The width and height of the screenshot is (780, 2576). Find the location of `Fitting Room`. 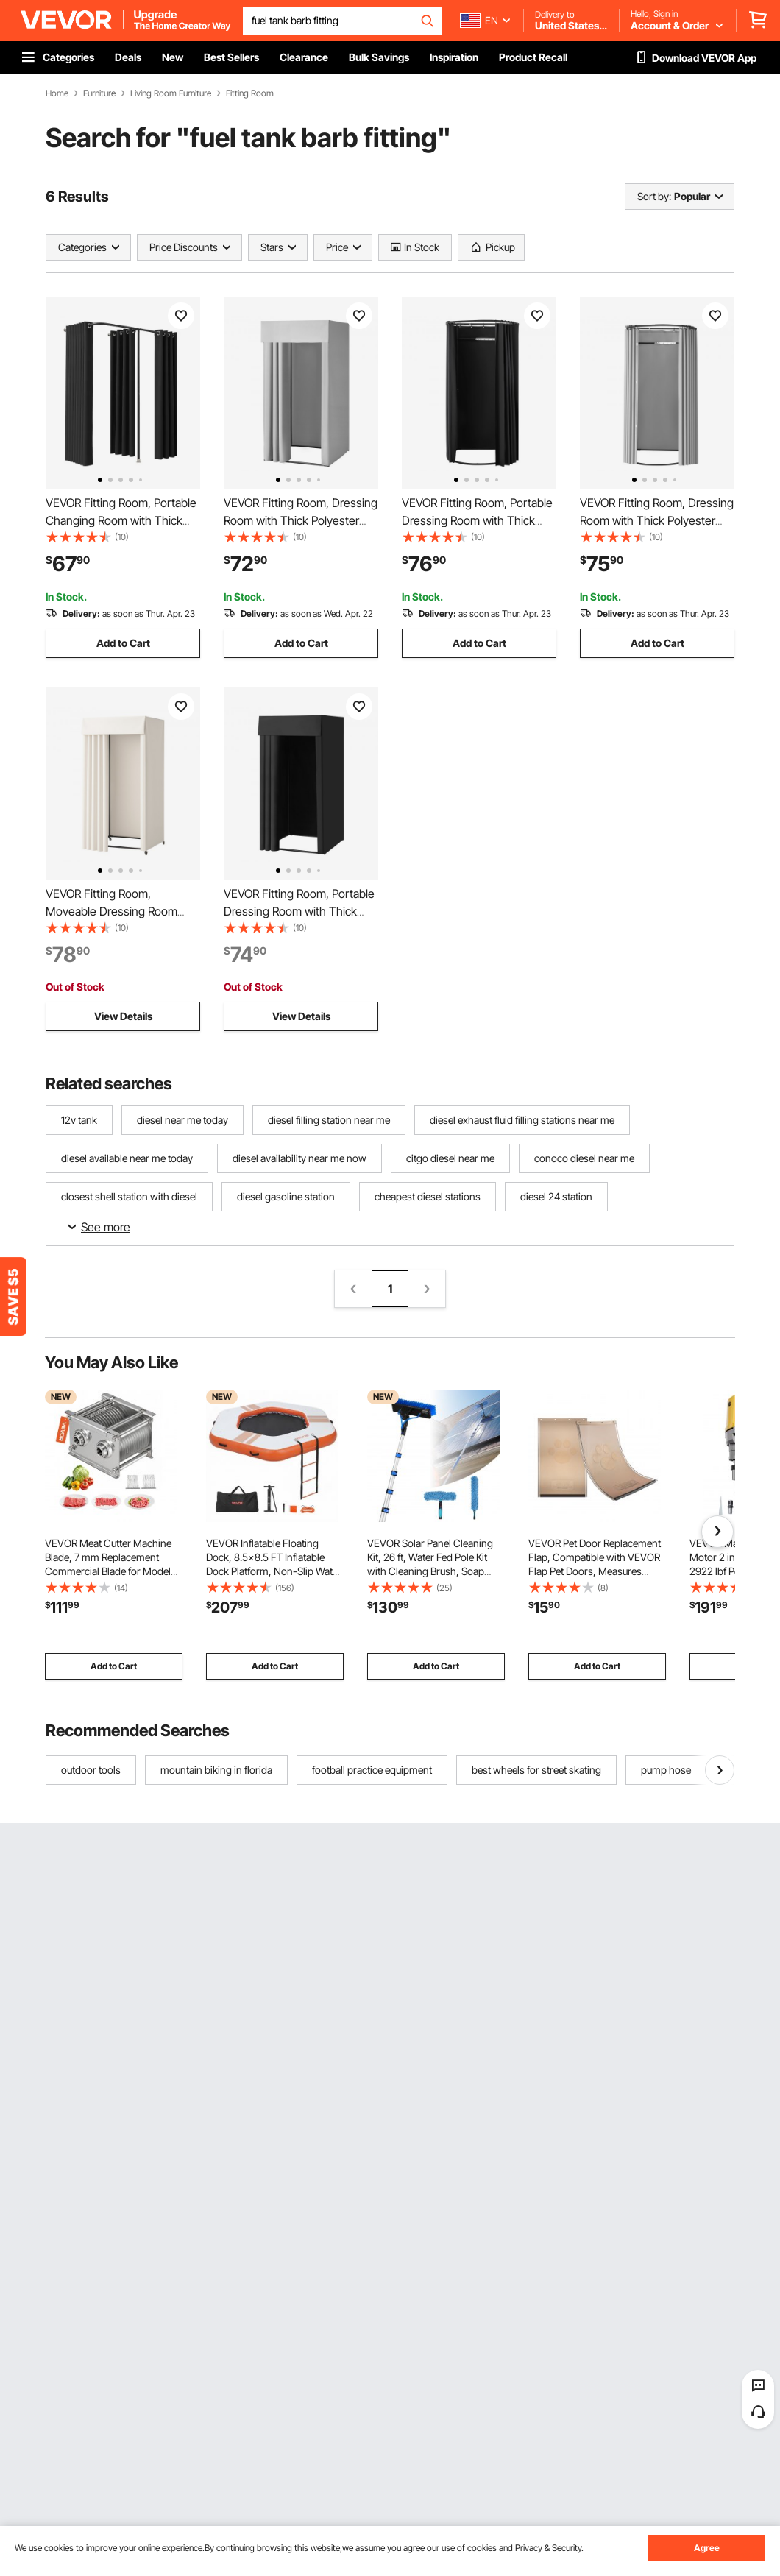

Fitting Room is located at coordinates (250, 93).